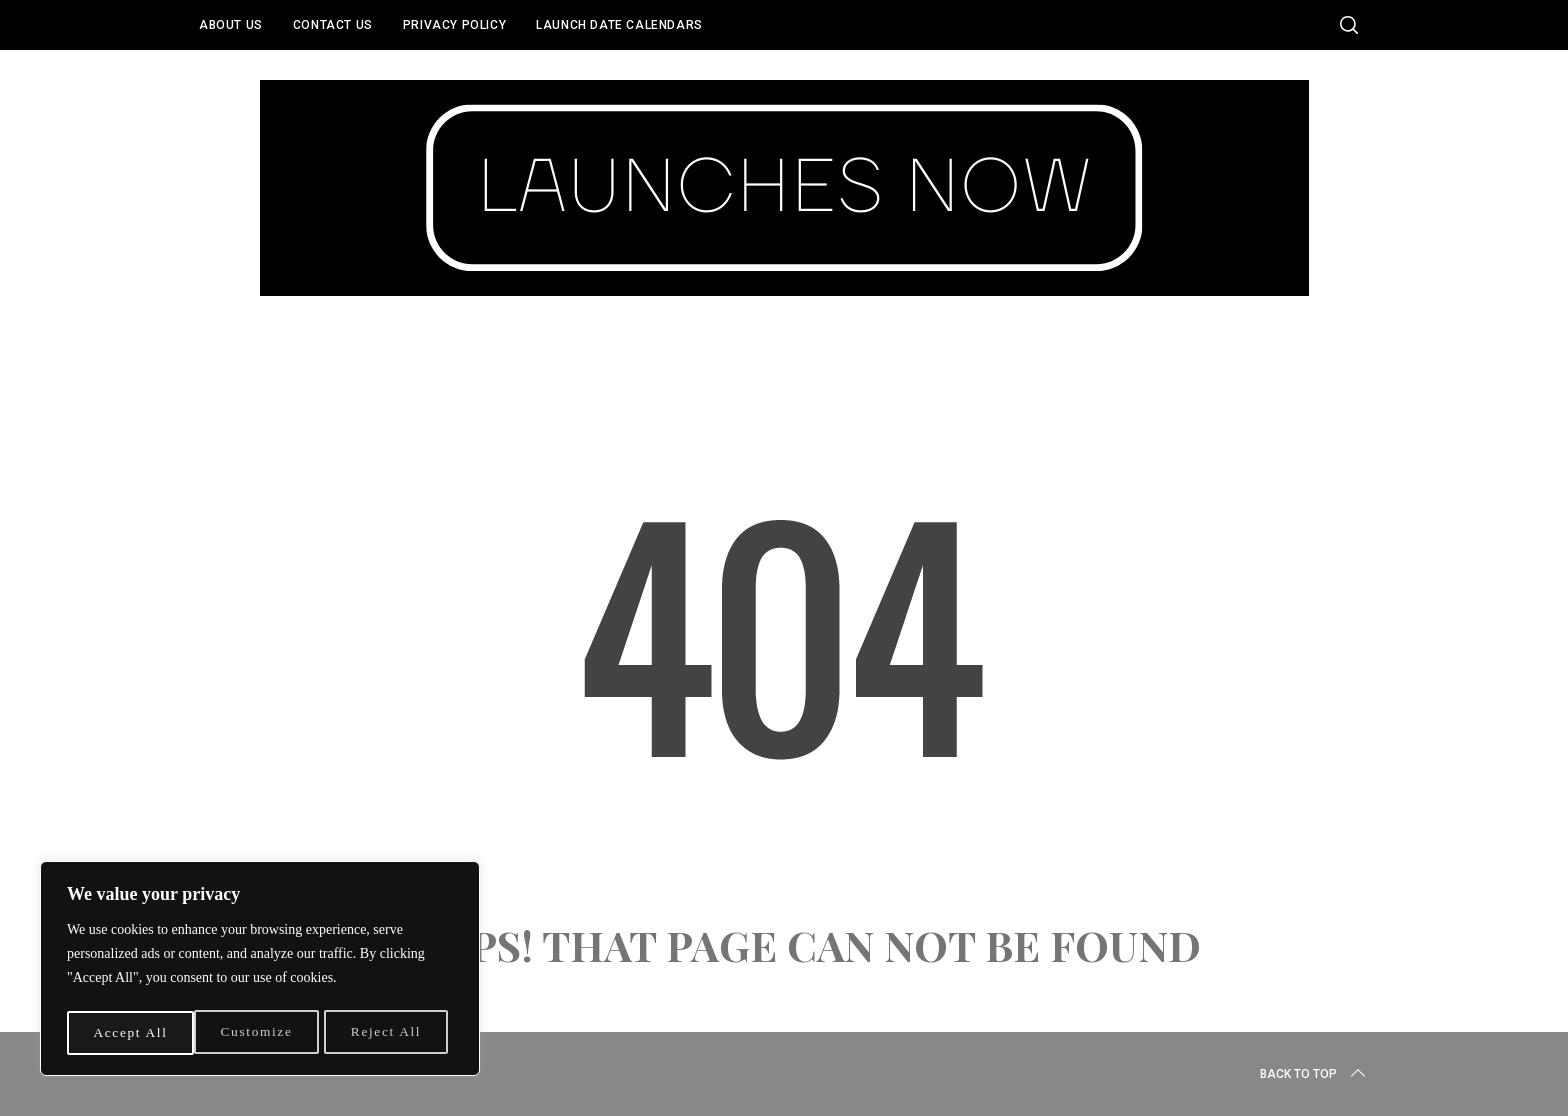 Image resolution: width=1568 pixels, height=1116 pixels. Describe the element at coordinates (259, 1032) in the screenshot. I see `Reject All` at that location.